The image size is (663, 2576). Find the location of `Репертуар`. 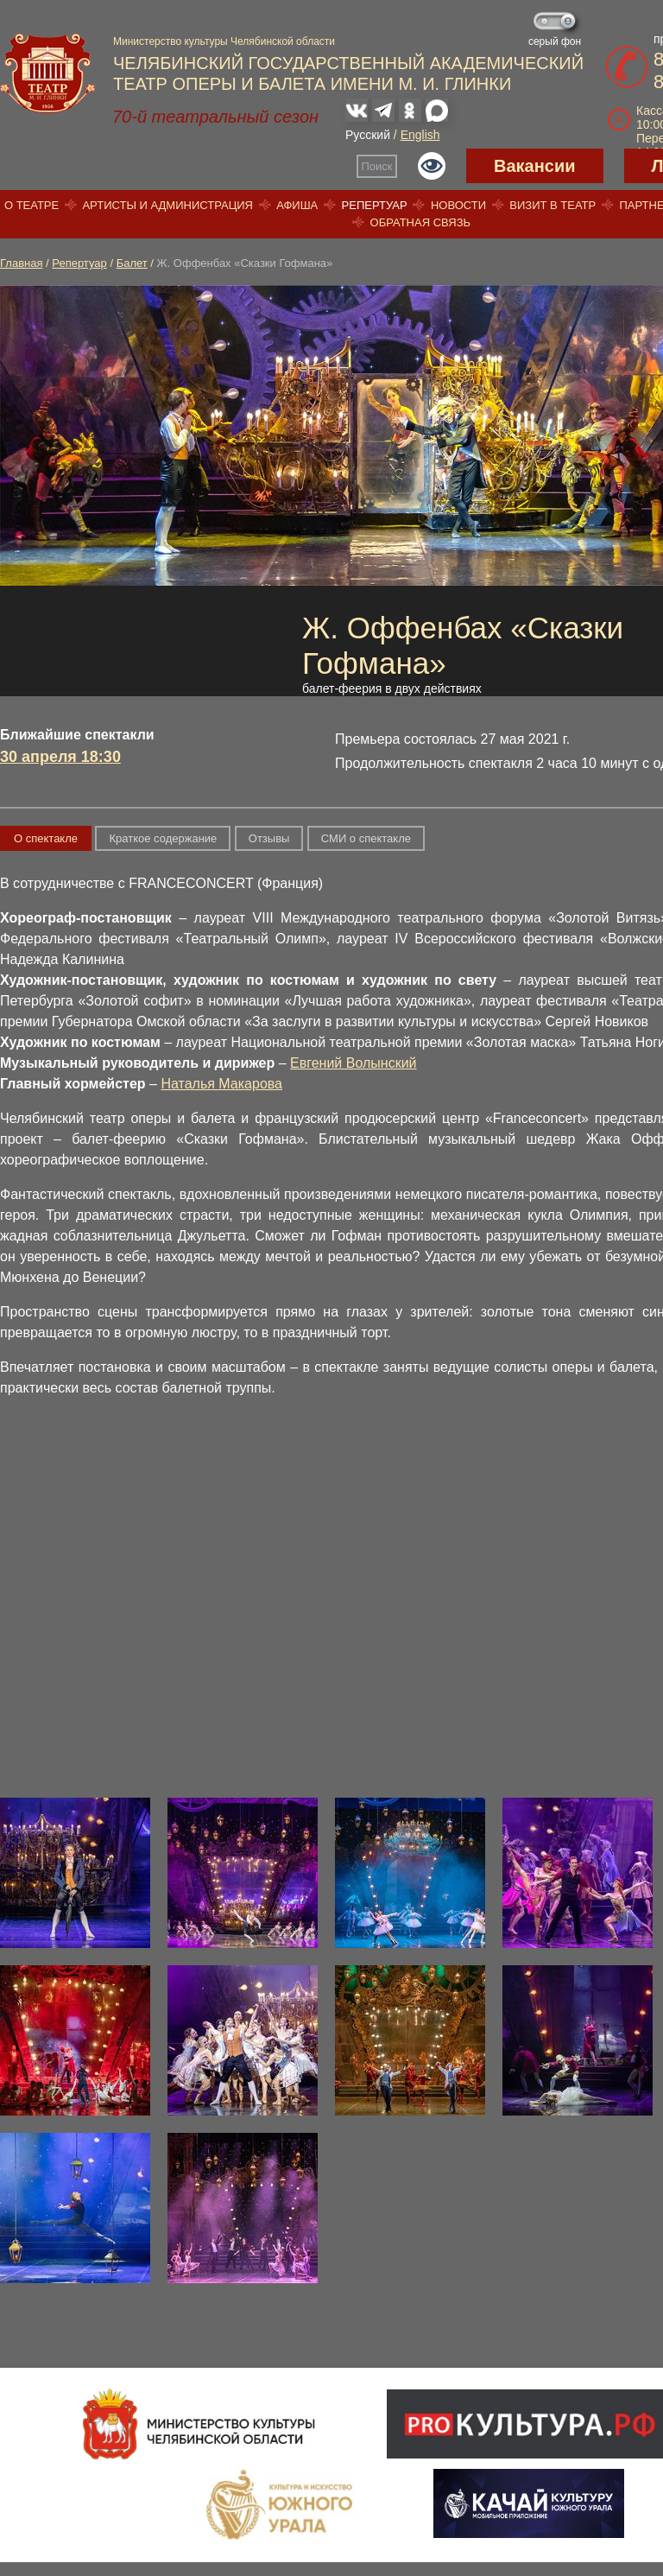

Репертуар is located at coordinates (374, 205).